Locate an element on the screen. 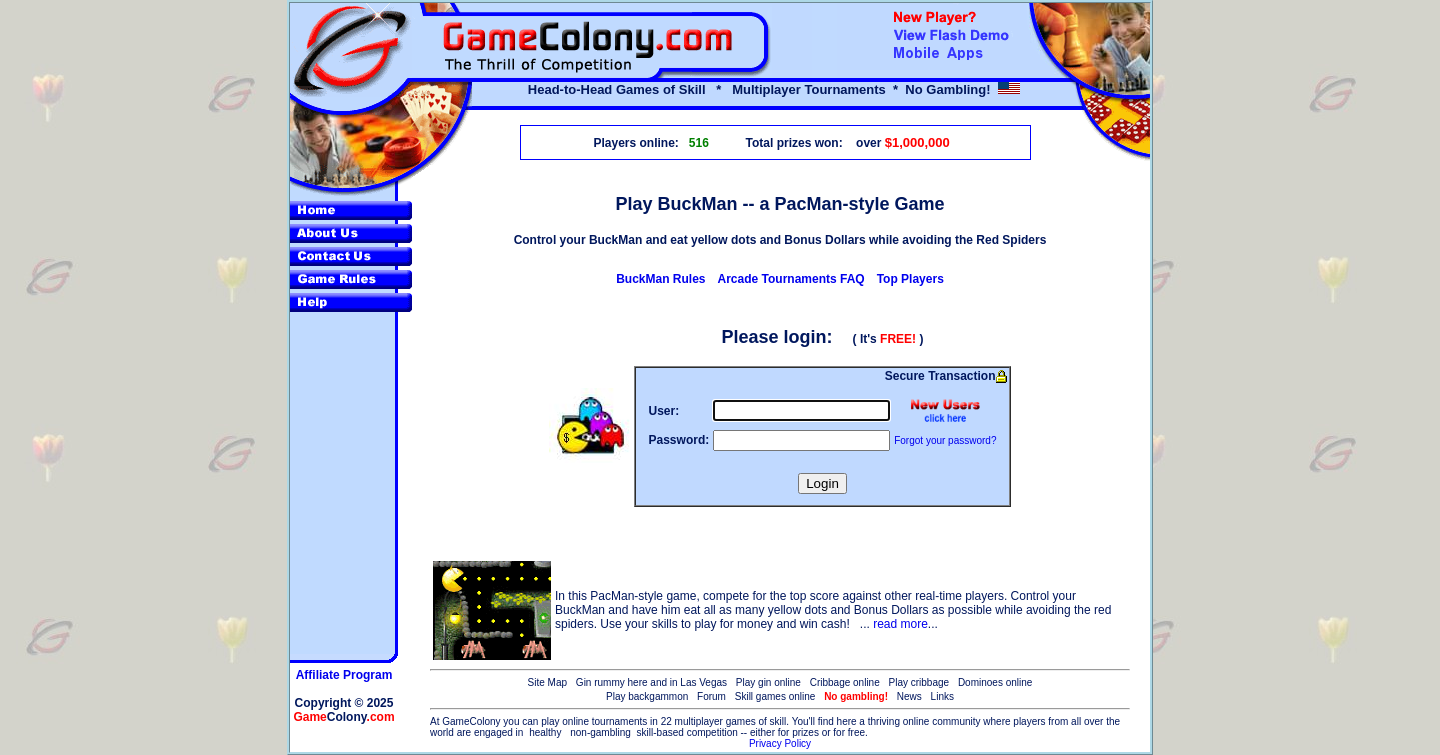 The width and height of the screenshot is (1440, 755). Links is located at coordinates (942, 696).